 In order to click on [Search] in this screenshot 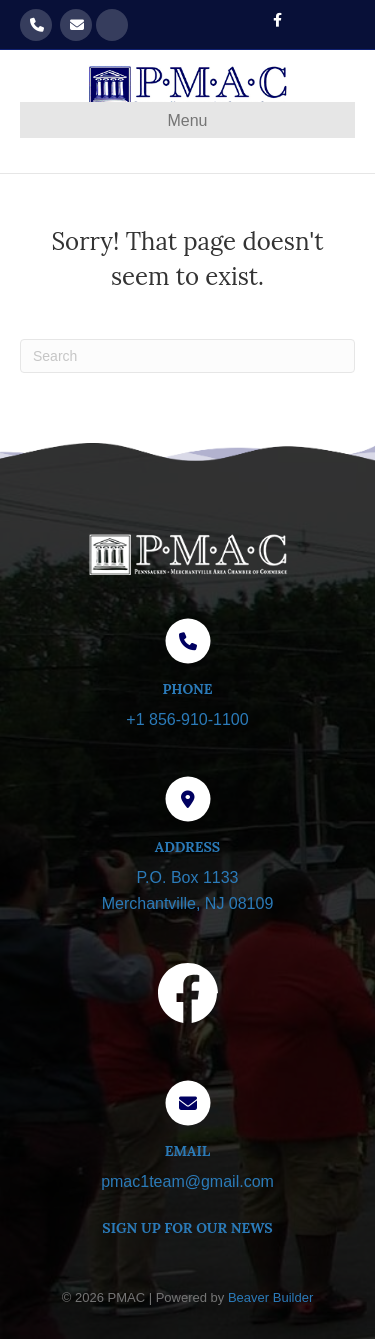, I will do `click(187, 356)`.